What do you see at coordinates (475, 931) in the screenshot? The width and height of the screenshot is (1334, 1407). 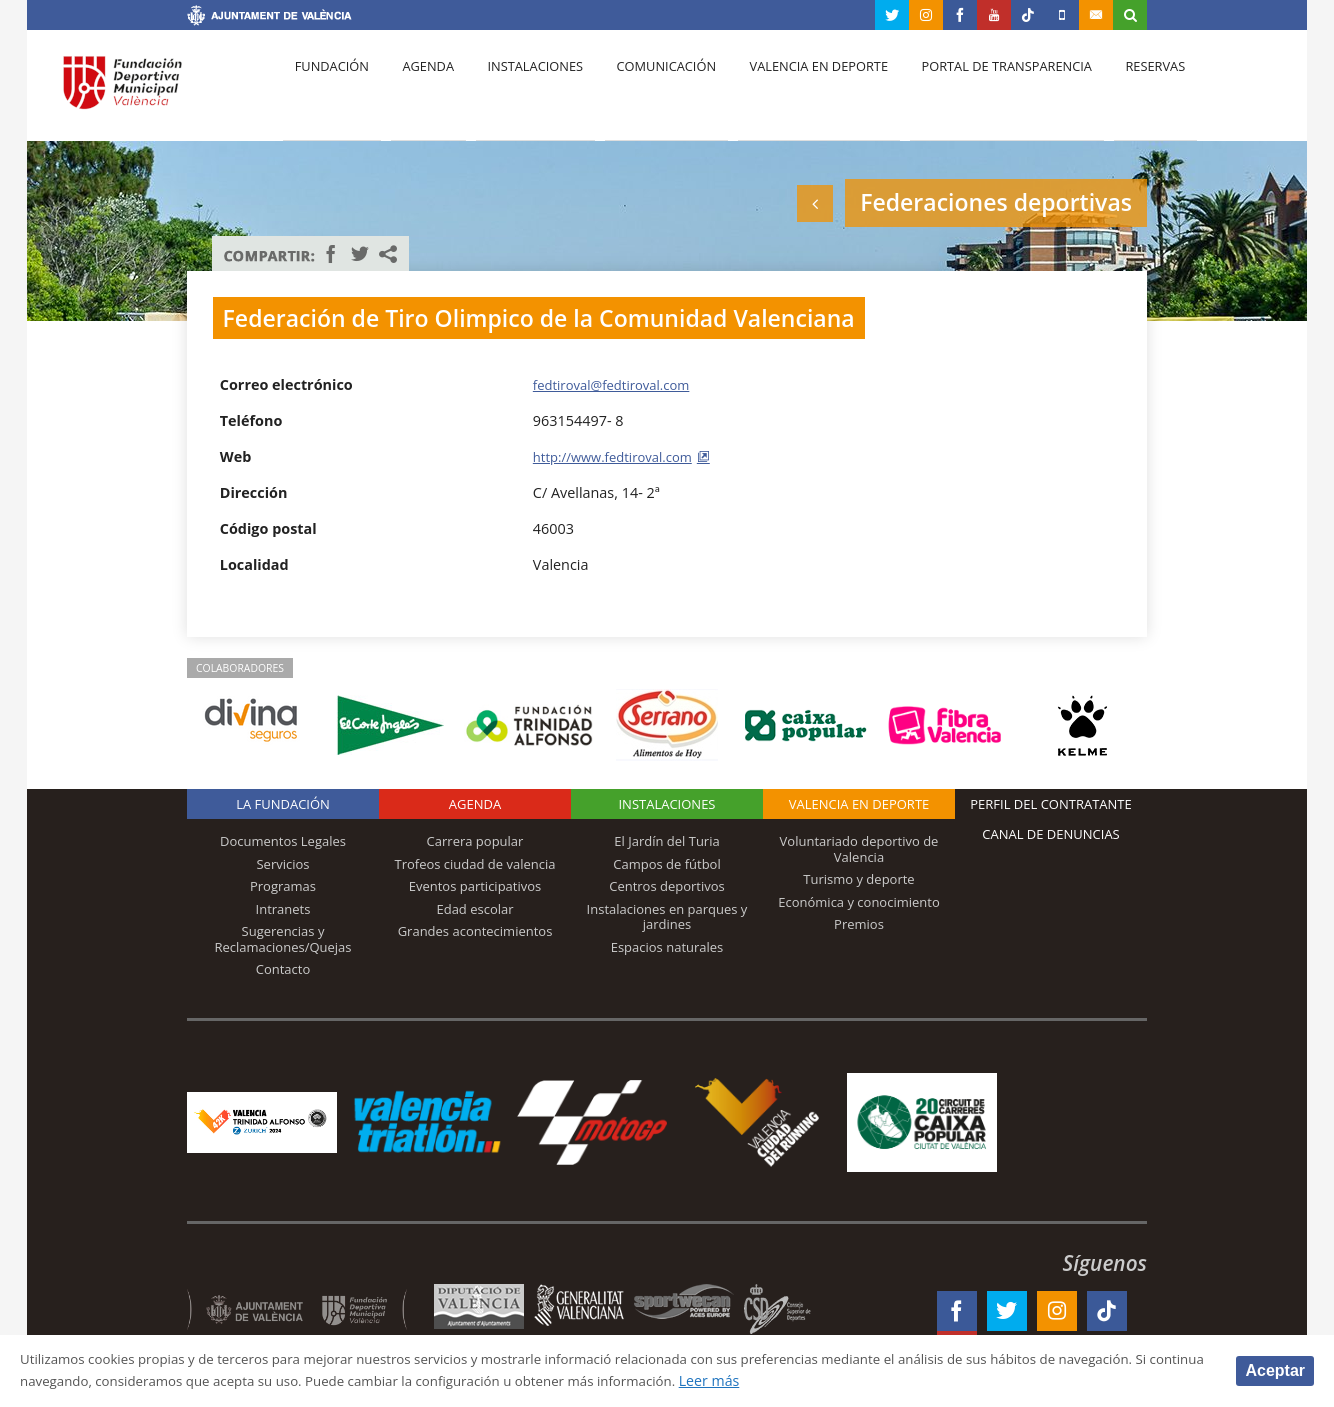 I see `Grandes acontecimientos` at bounding box center [475, 931].